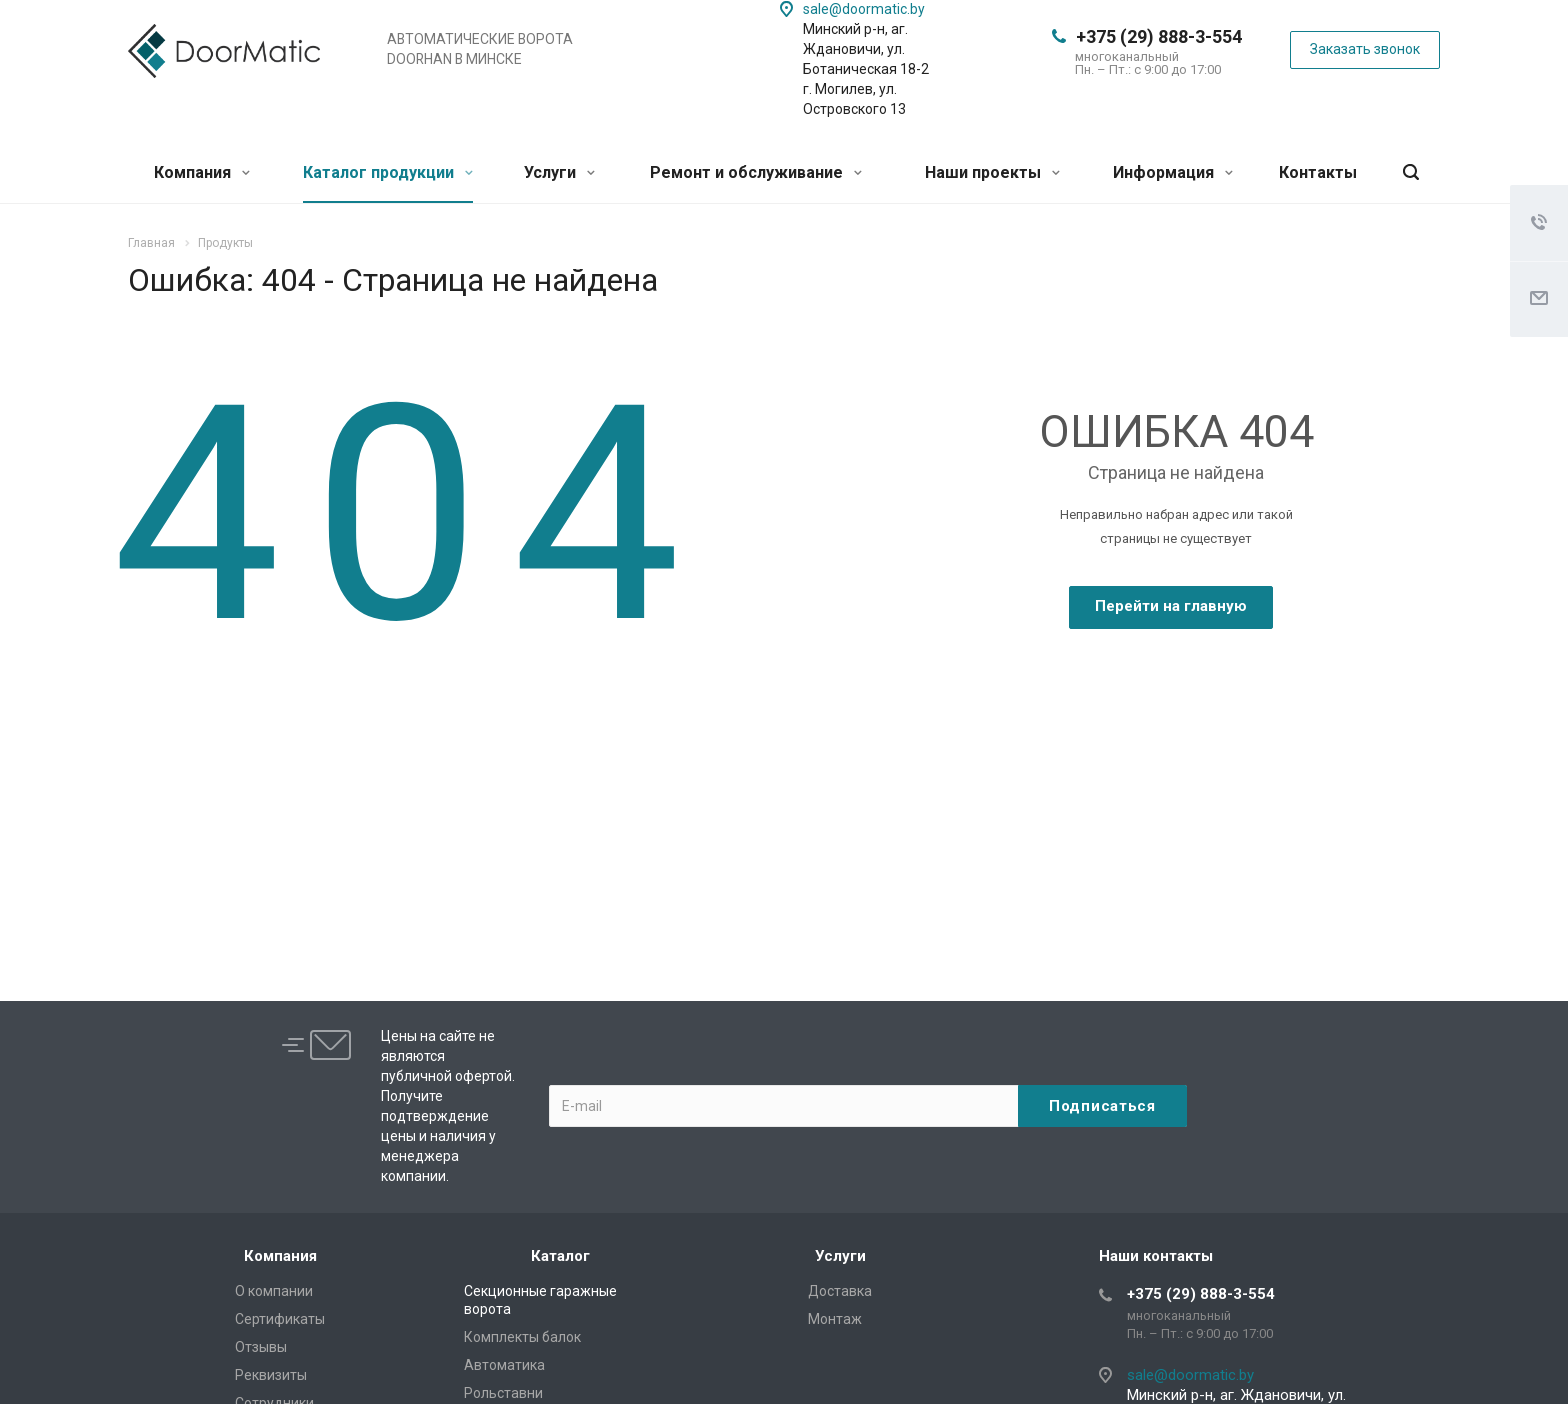 The height and width of the screenshot is (1404, 1568). I want to click on Рольставни, so click(503, 1393).